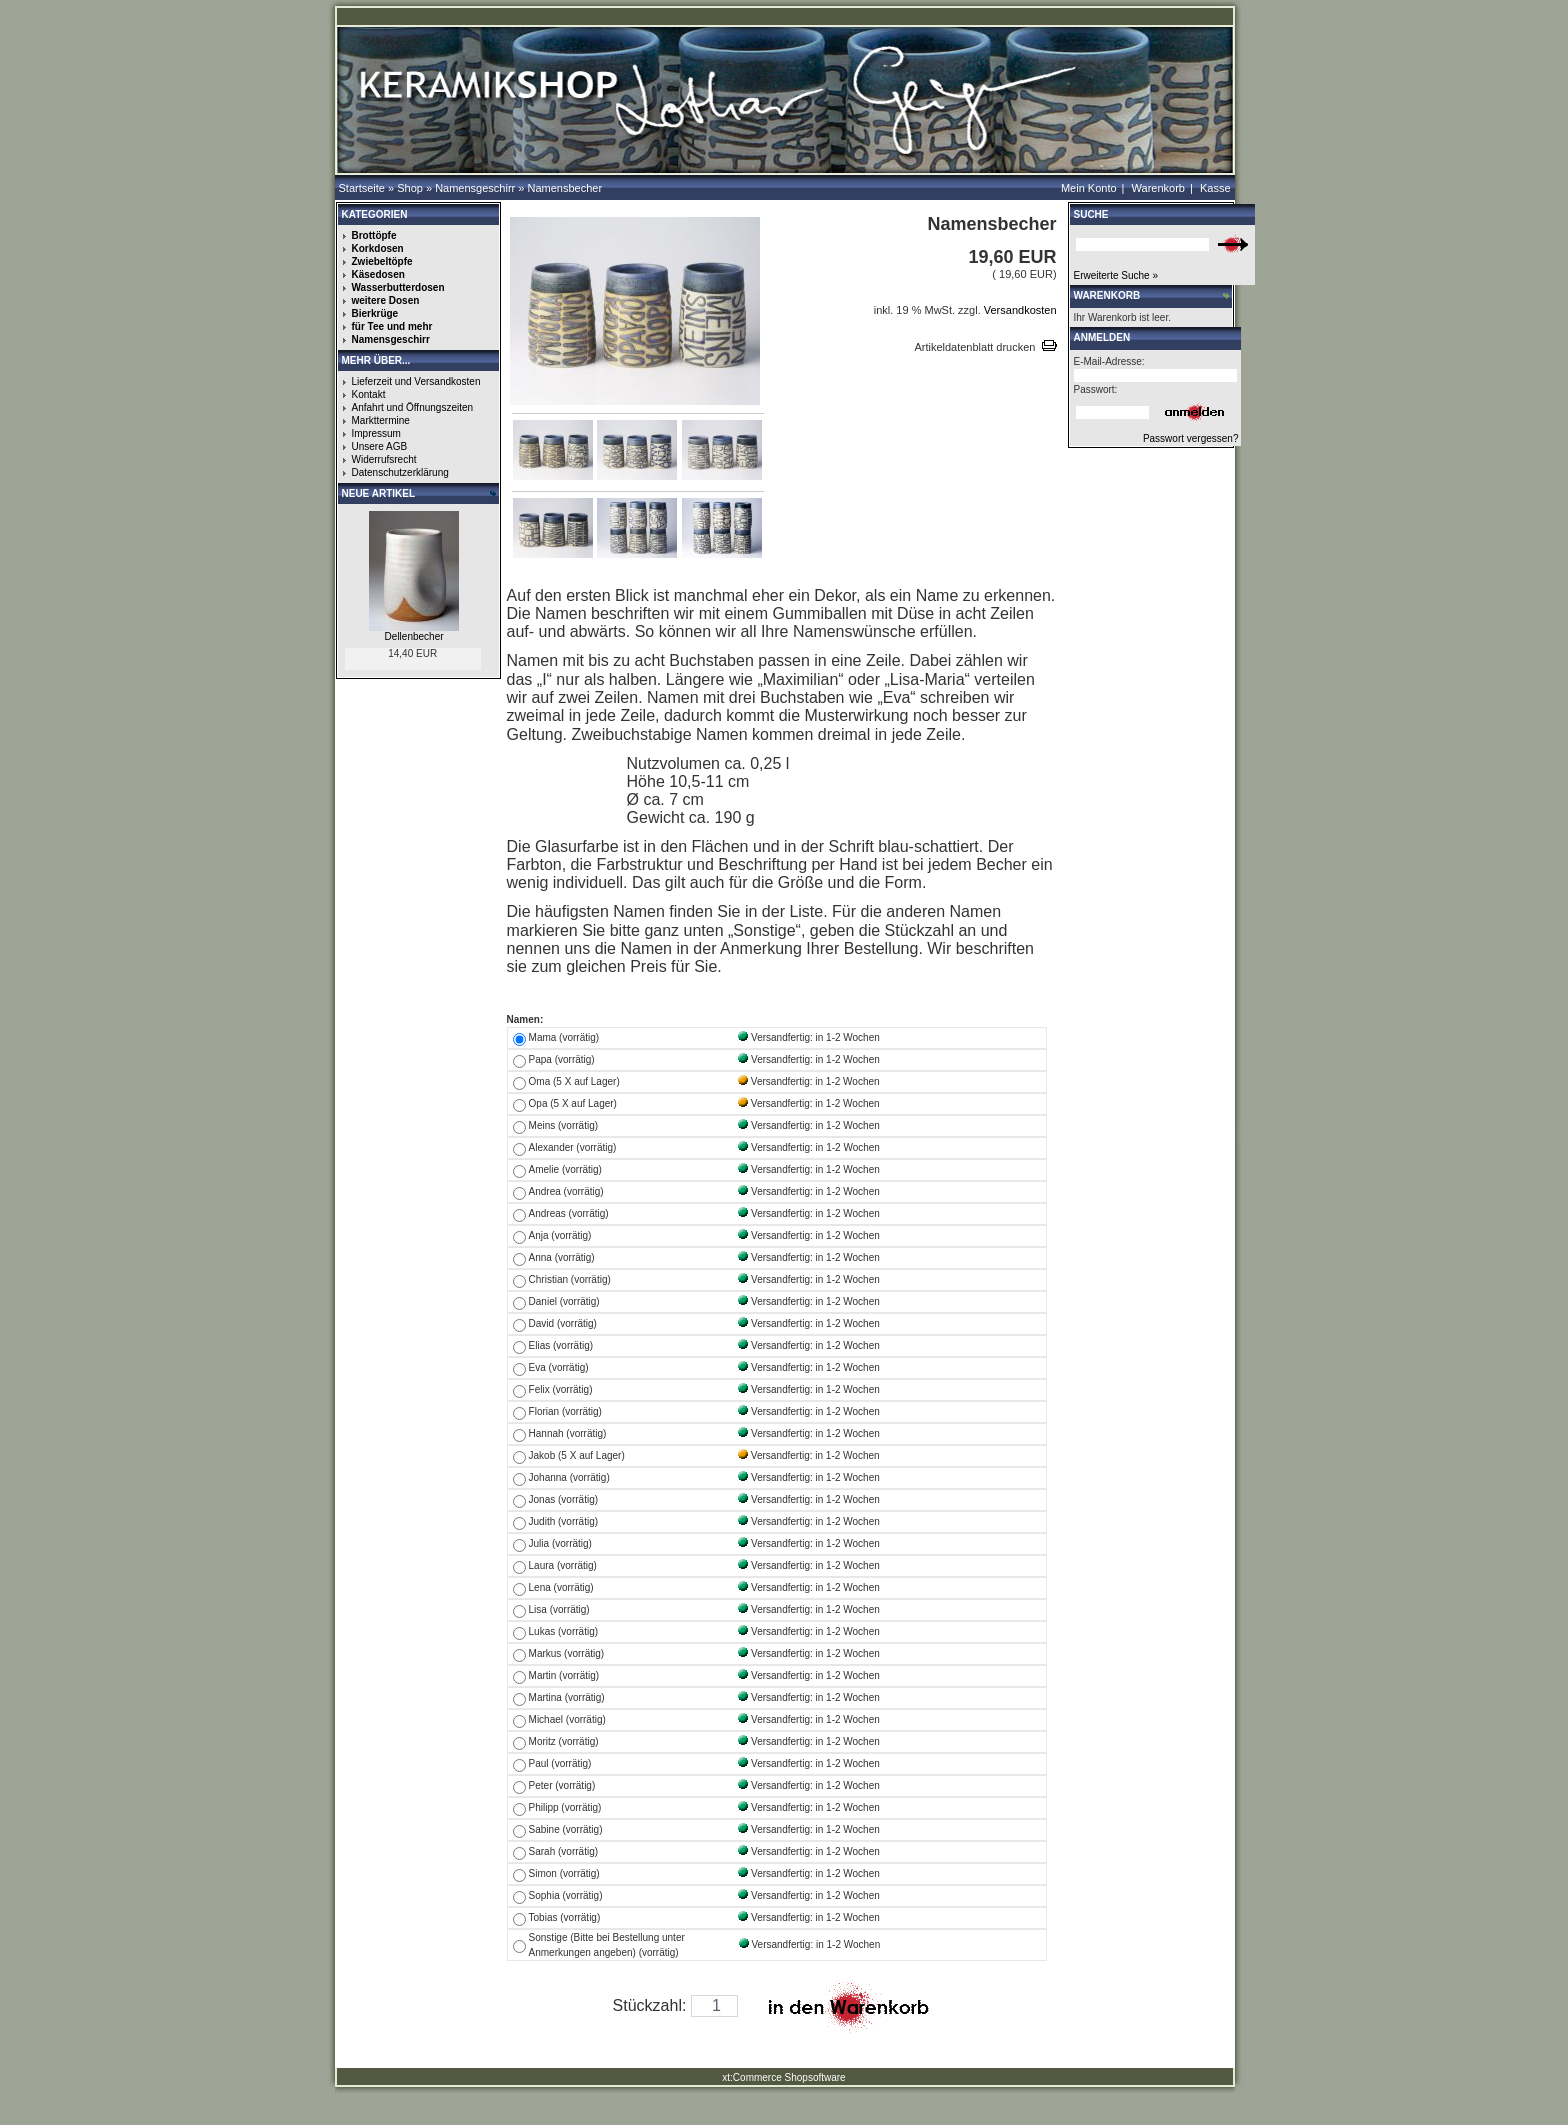  I want to click on Bierkrüge, so click(375, 313).